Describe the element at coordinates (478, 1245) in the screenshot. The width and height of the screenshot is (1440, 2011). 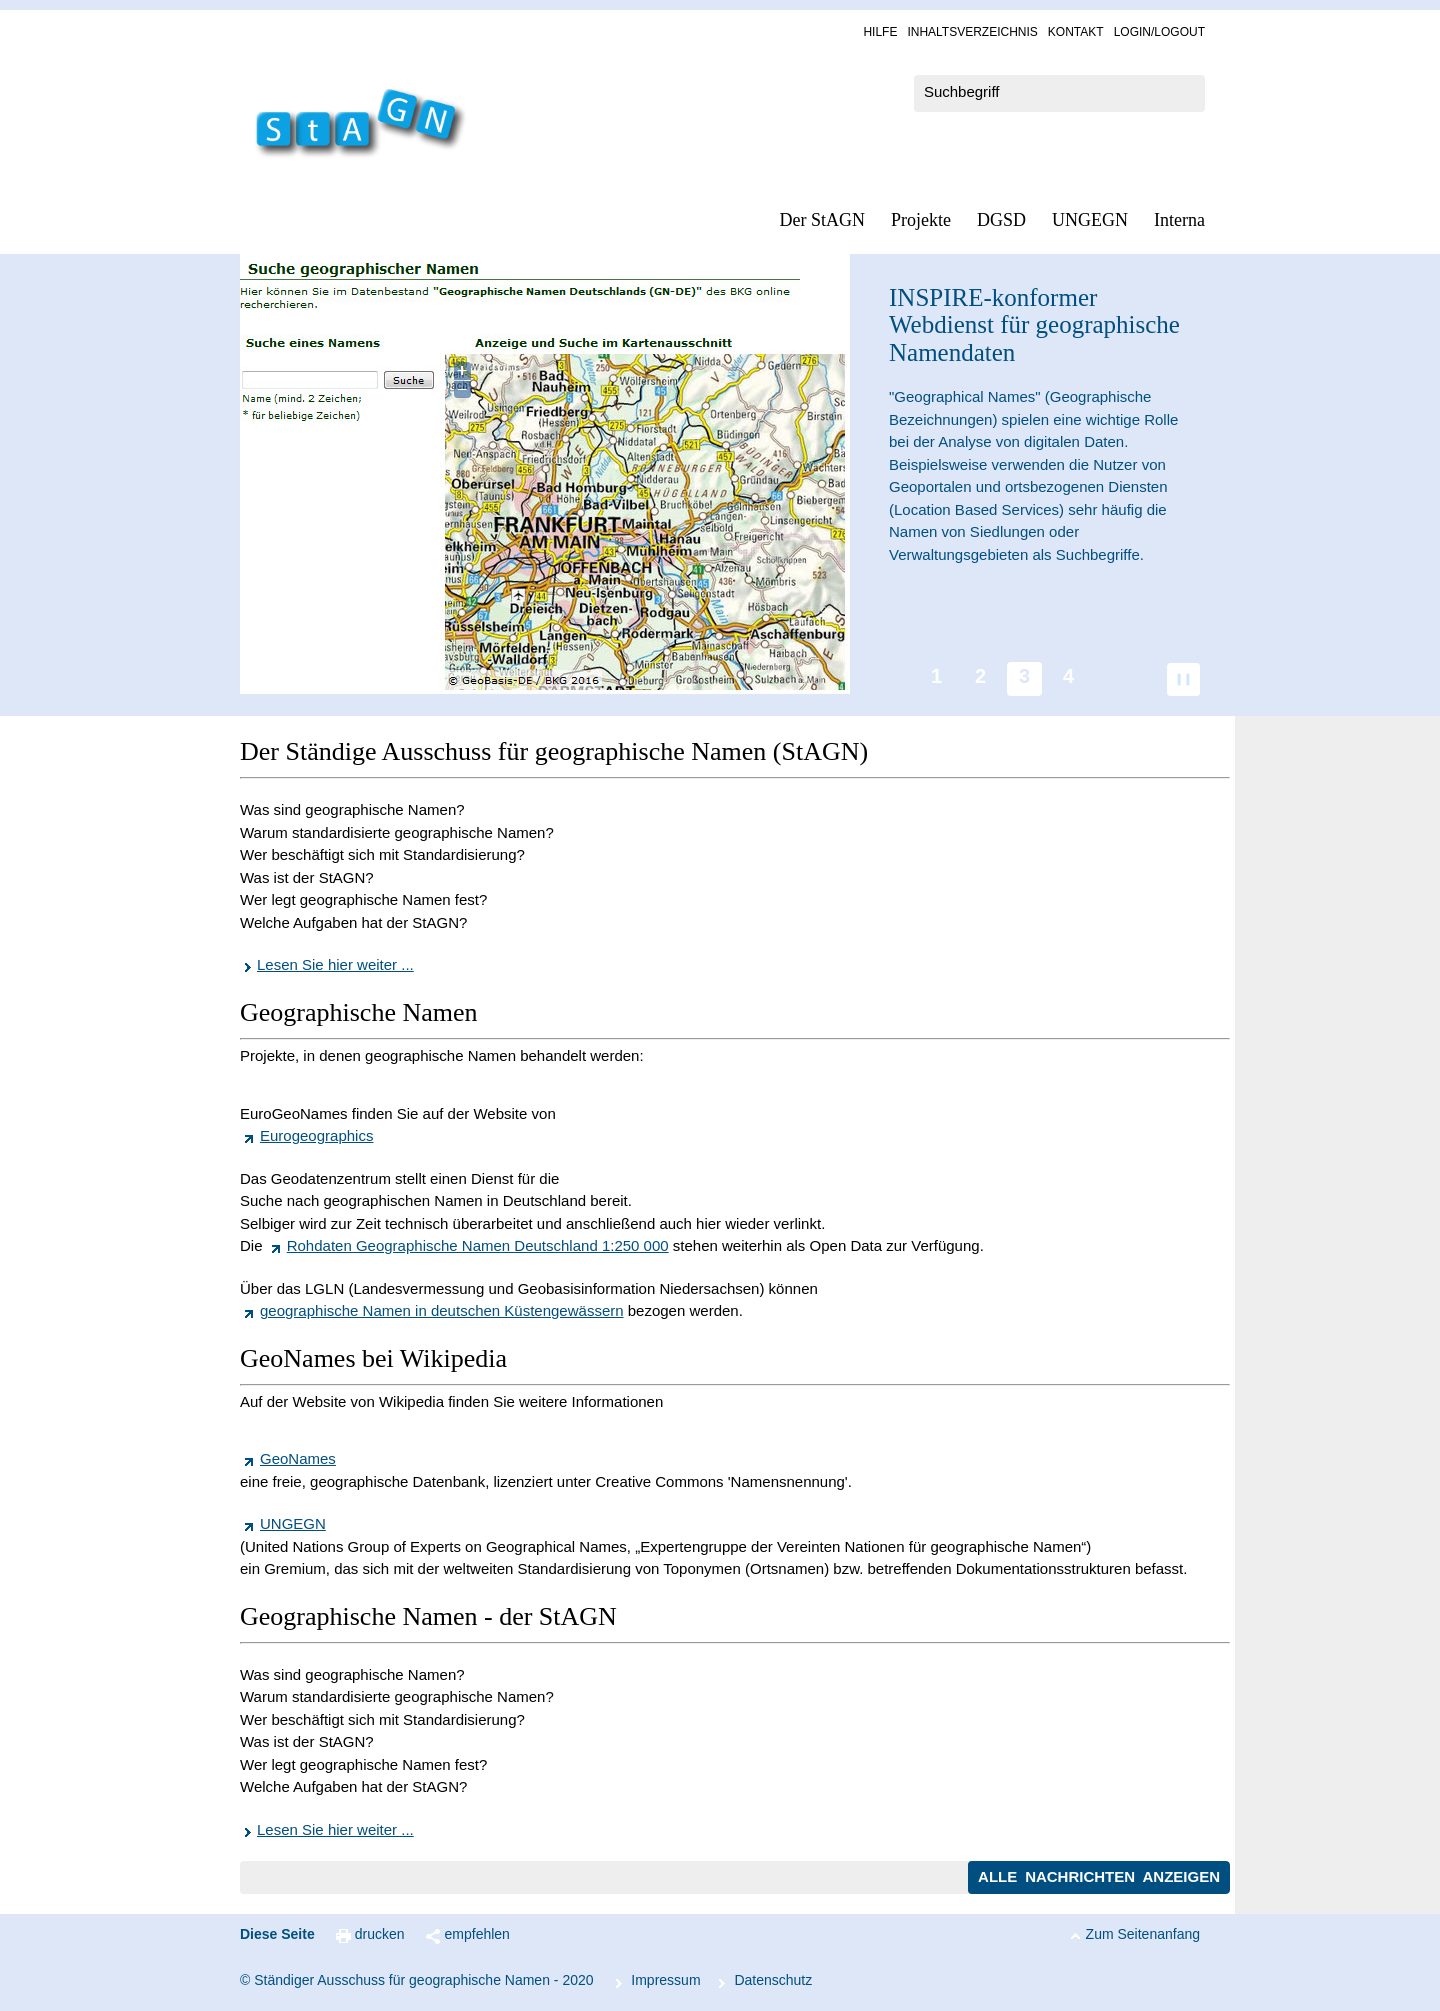
I see `Rohdaten Geographische Namen Deutschland 1:250 000` at that location.